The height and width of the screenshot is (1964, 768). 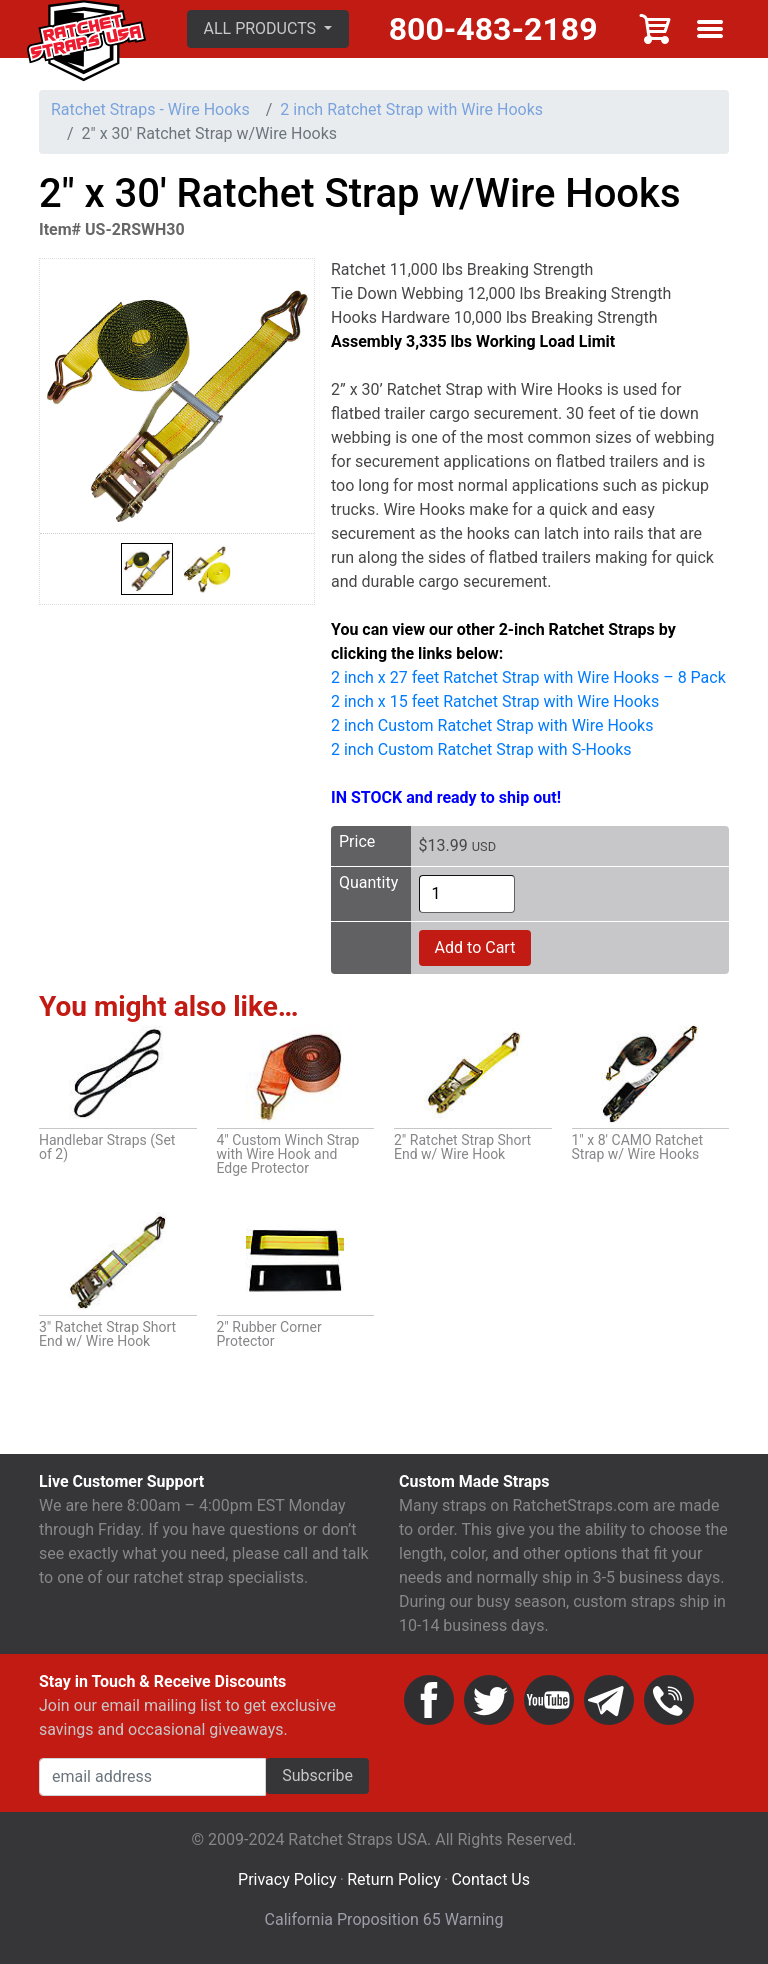 I want to click on YouTube, so click(x=549, y=1700).